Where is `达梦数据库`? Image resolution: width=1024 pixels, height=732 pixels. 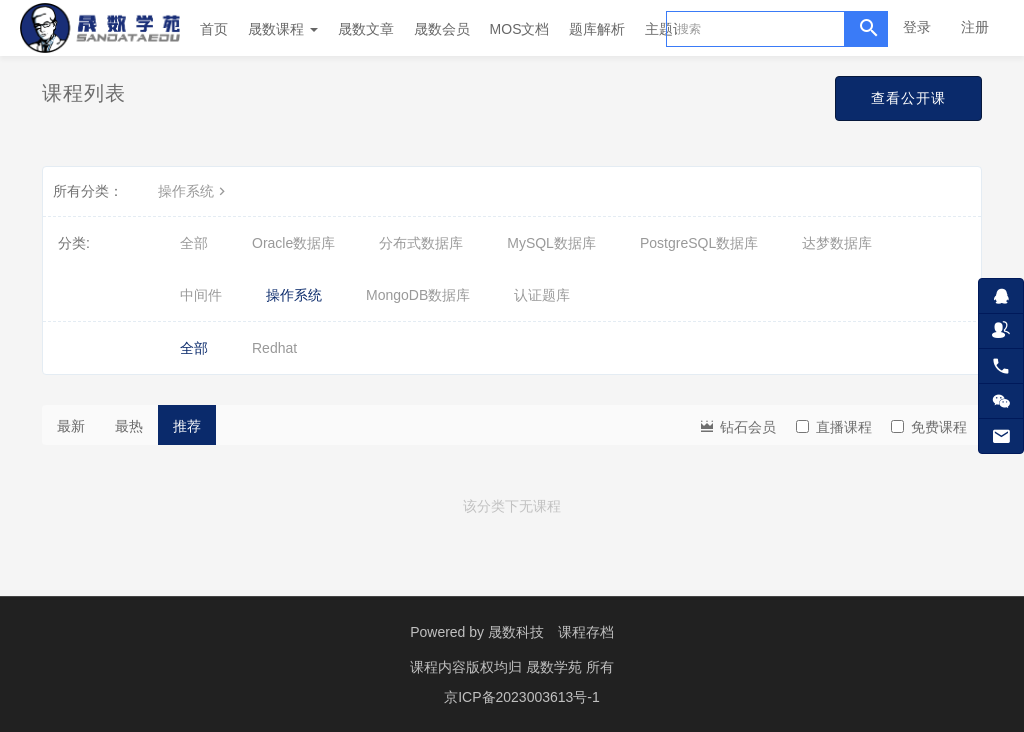 达梦数据库 is located at coordinates (837, 243).